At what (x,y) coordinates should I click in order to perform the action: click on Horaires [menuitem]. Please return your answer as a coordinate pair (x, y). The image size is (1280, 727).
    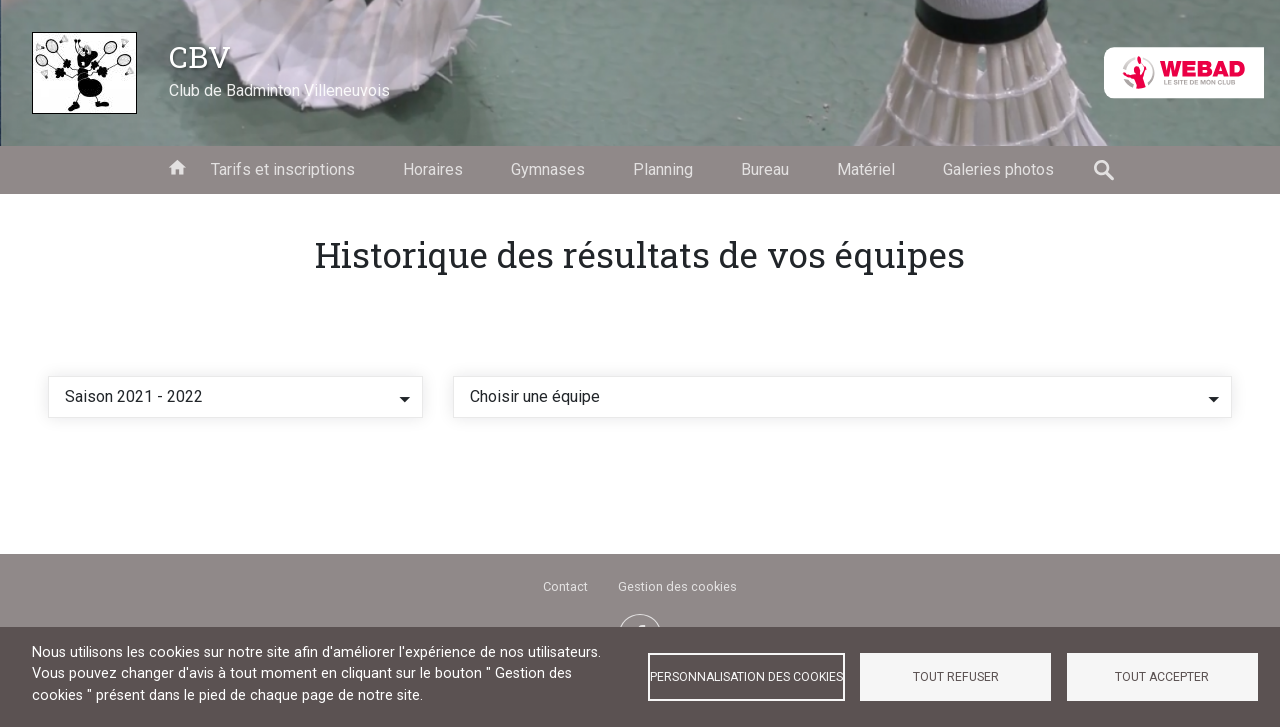
    Looking at the image, I should click on (433, 169).